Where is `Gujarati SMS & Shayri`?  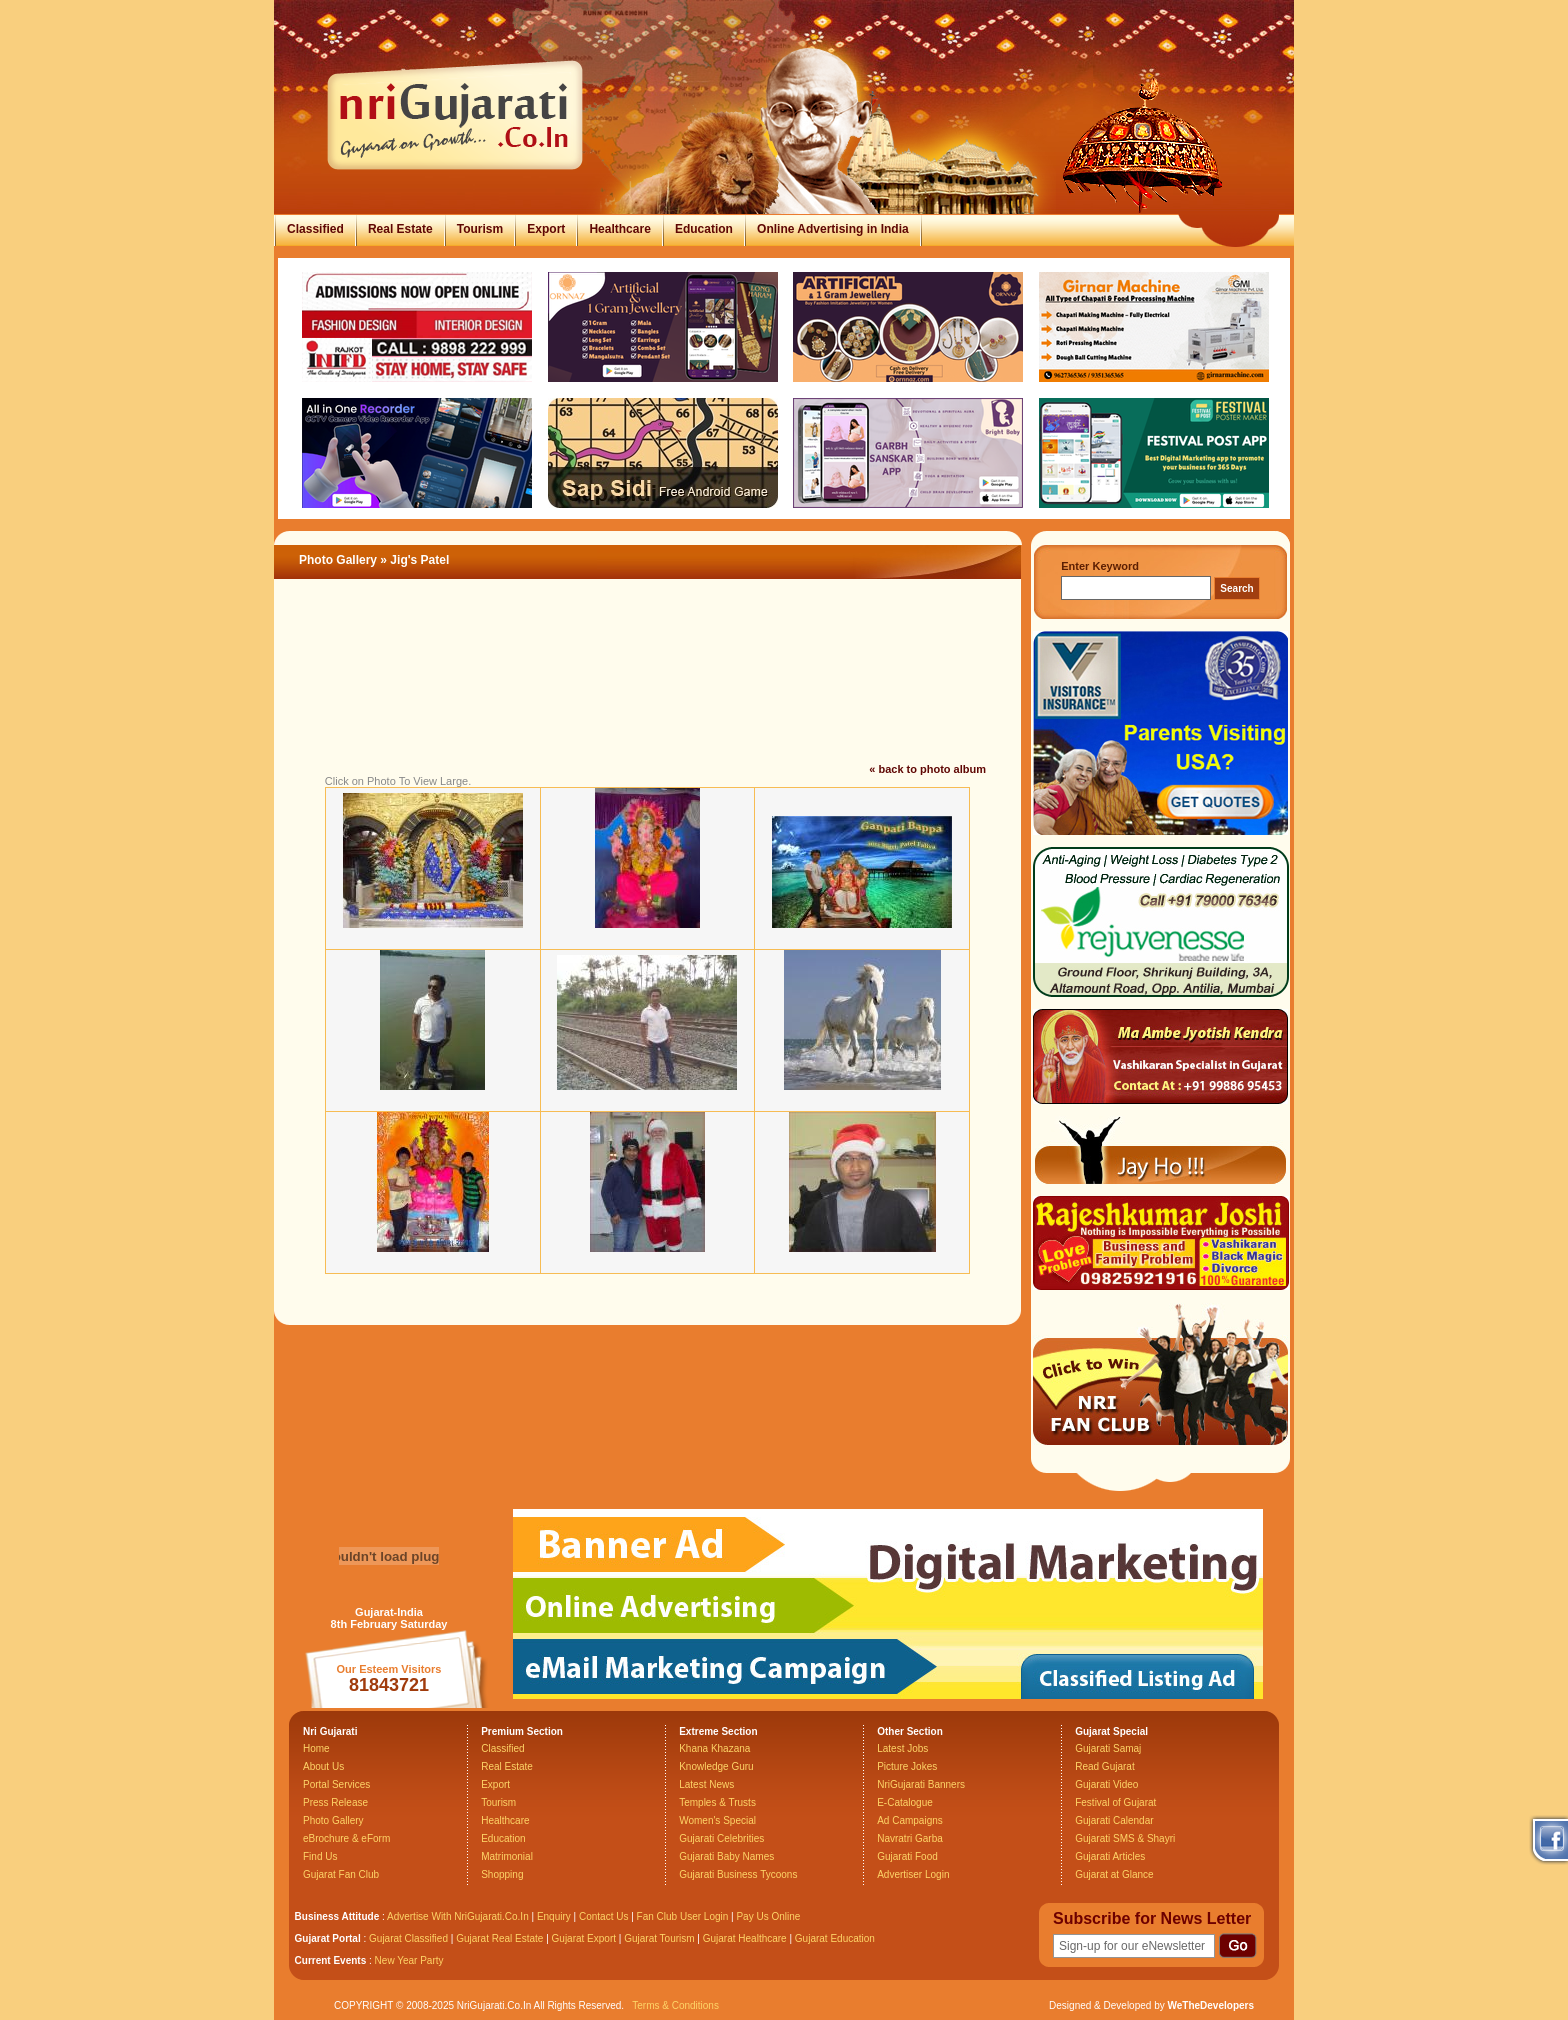
Gujarati SMS & Shayri is located at coordinates (1125, 1838).